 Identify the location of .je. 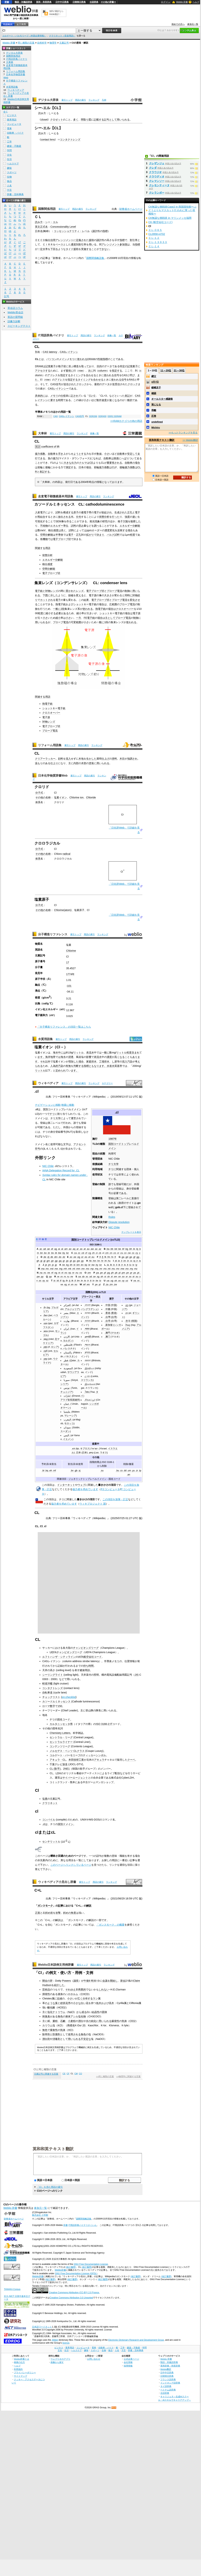
(45, 1265).